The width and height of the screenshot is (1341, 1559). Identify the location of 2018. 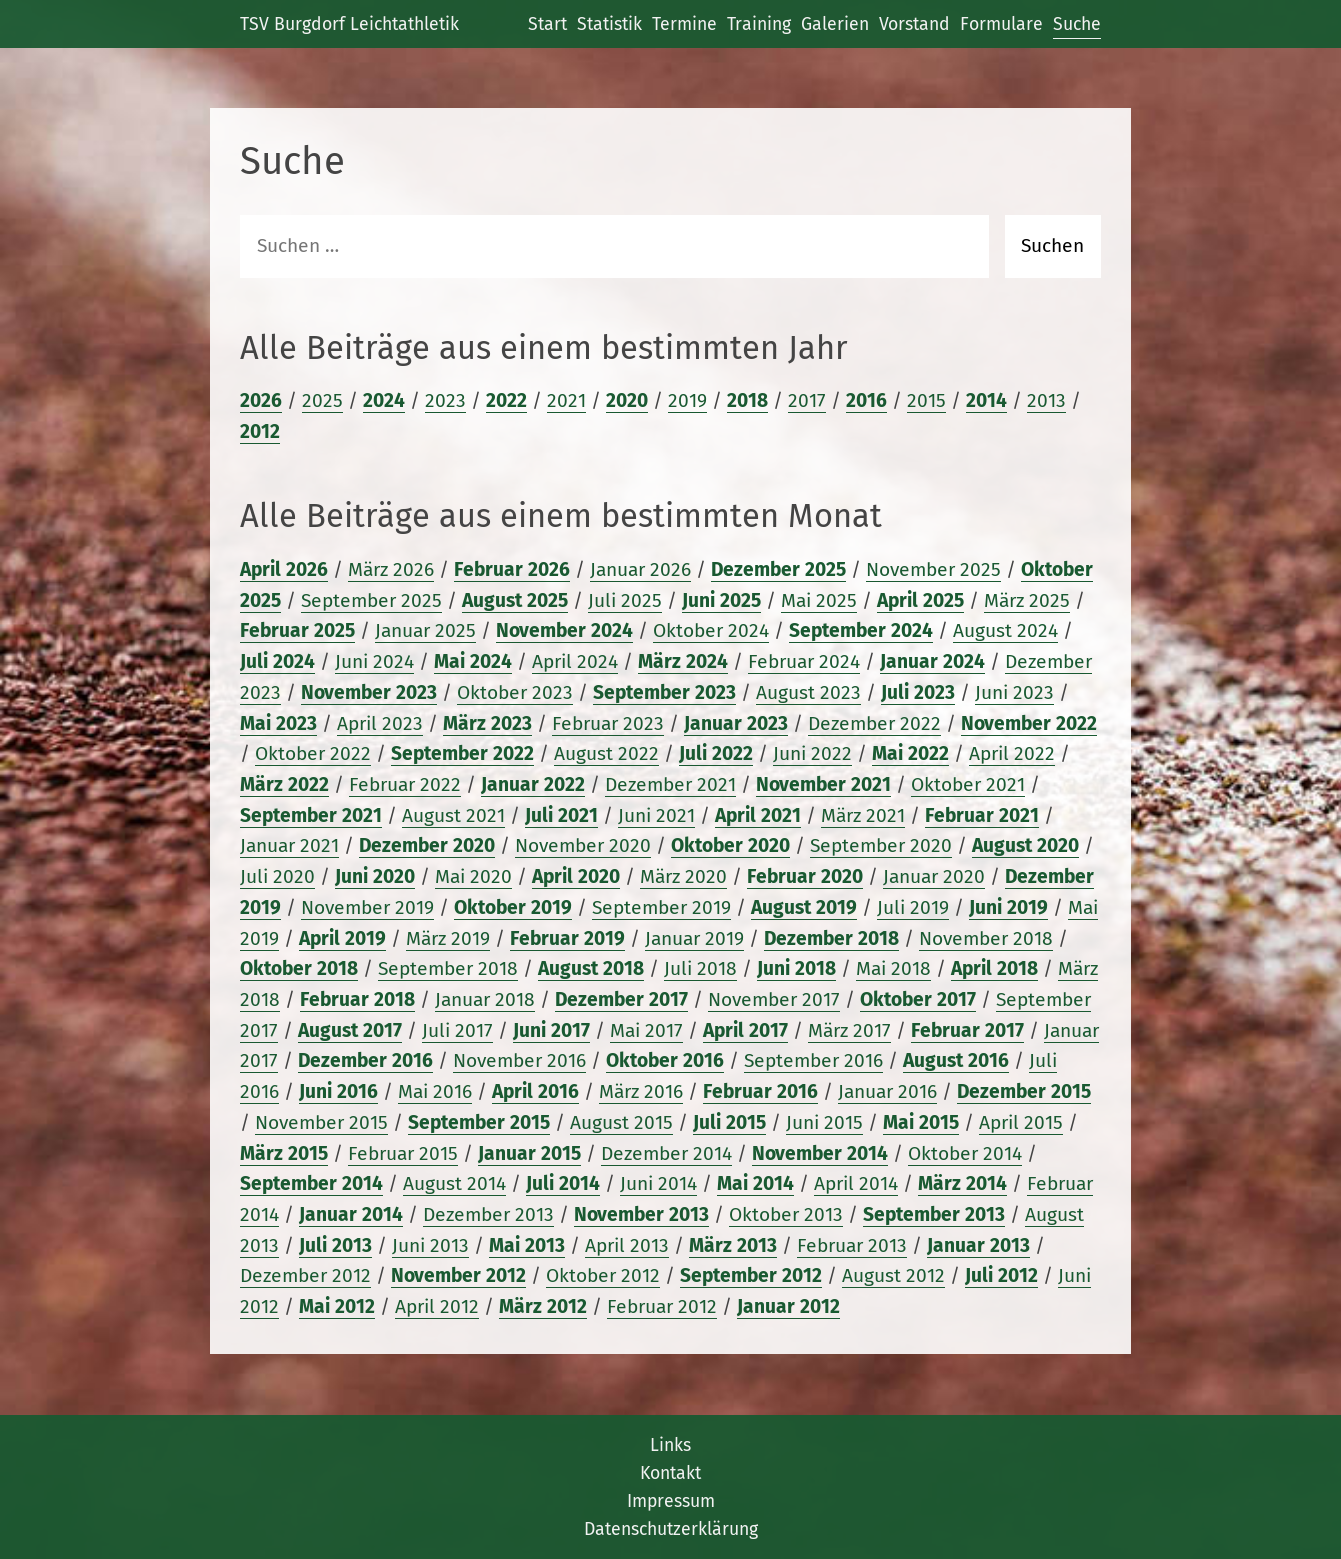
(747, 400).